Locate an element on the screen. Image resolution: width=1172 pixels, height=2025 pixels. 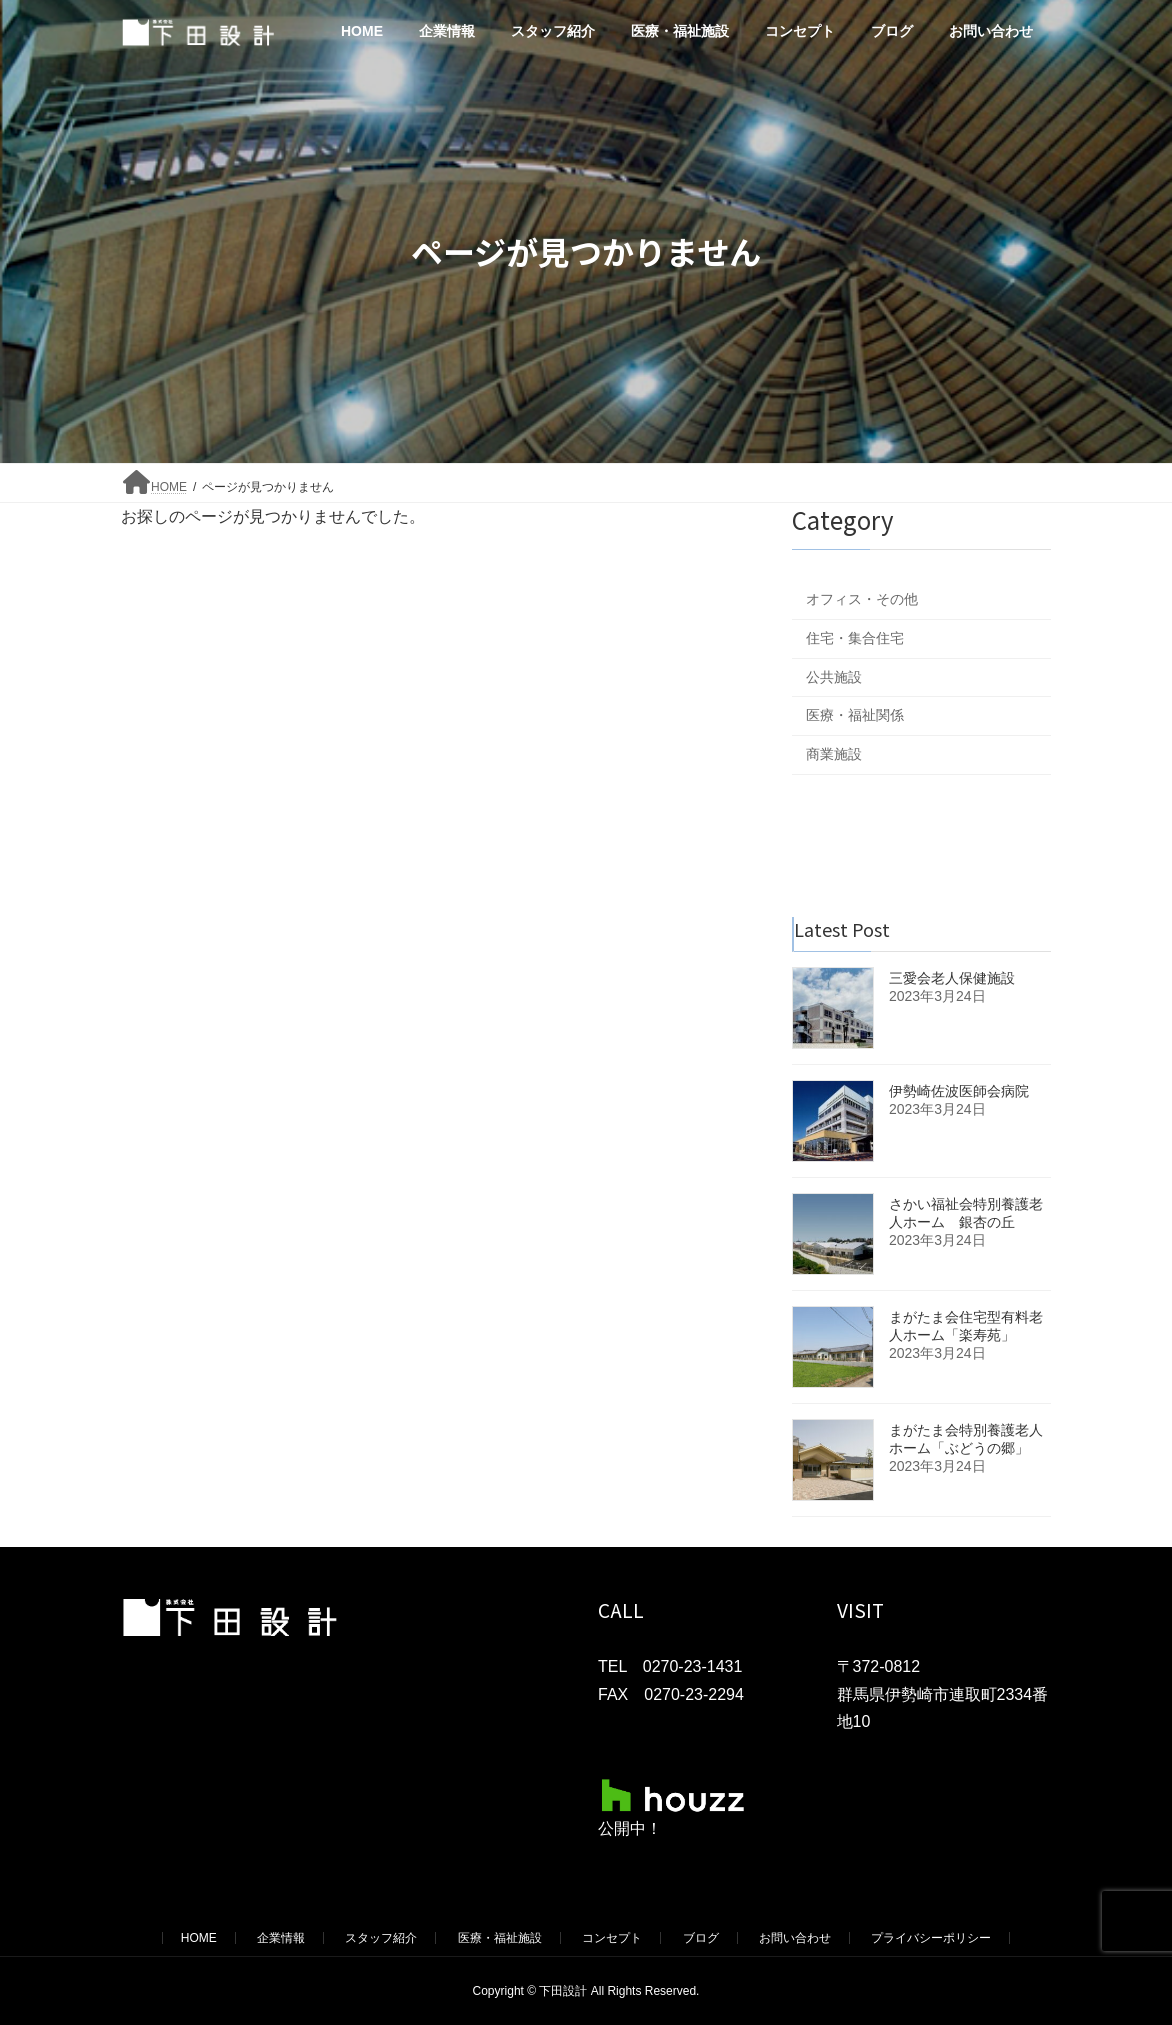
医療・福祉関係 is located at coordinates (855, 715).